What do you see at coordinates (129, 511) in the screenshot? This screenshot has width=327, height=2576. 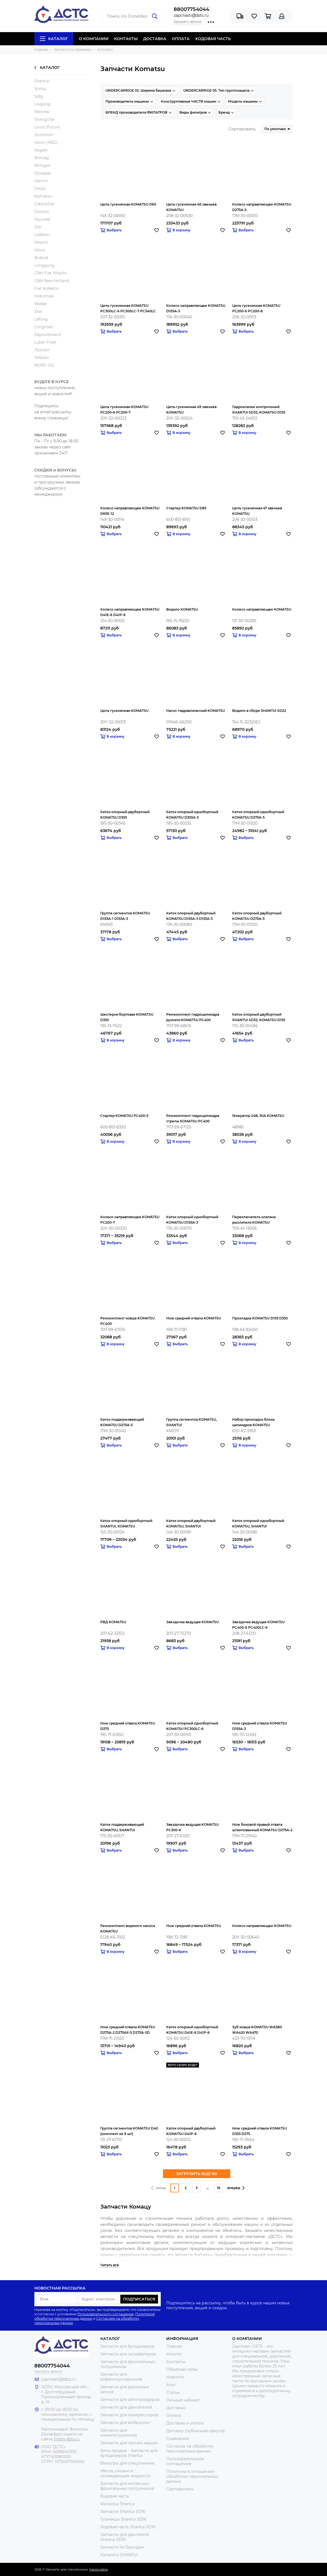 I see `Колесо направляющее KOMATSU D65E-12` at bounding box center [129, 511].